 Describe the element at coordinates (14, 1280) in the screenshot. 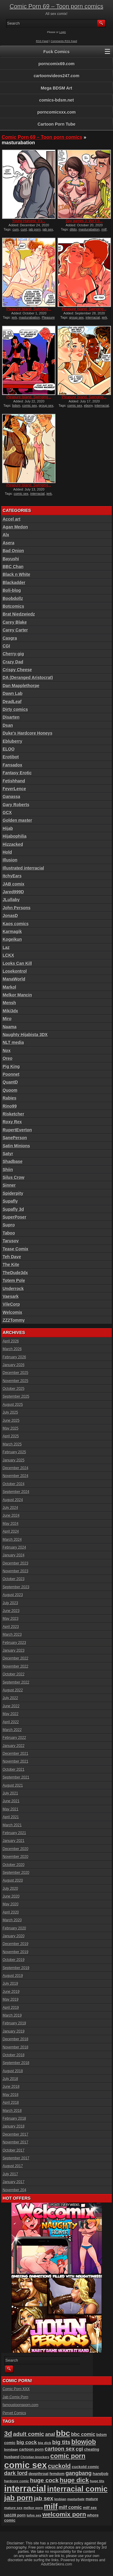

I see `Totem Pole` at that location.